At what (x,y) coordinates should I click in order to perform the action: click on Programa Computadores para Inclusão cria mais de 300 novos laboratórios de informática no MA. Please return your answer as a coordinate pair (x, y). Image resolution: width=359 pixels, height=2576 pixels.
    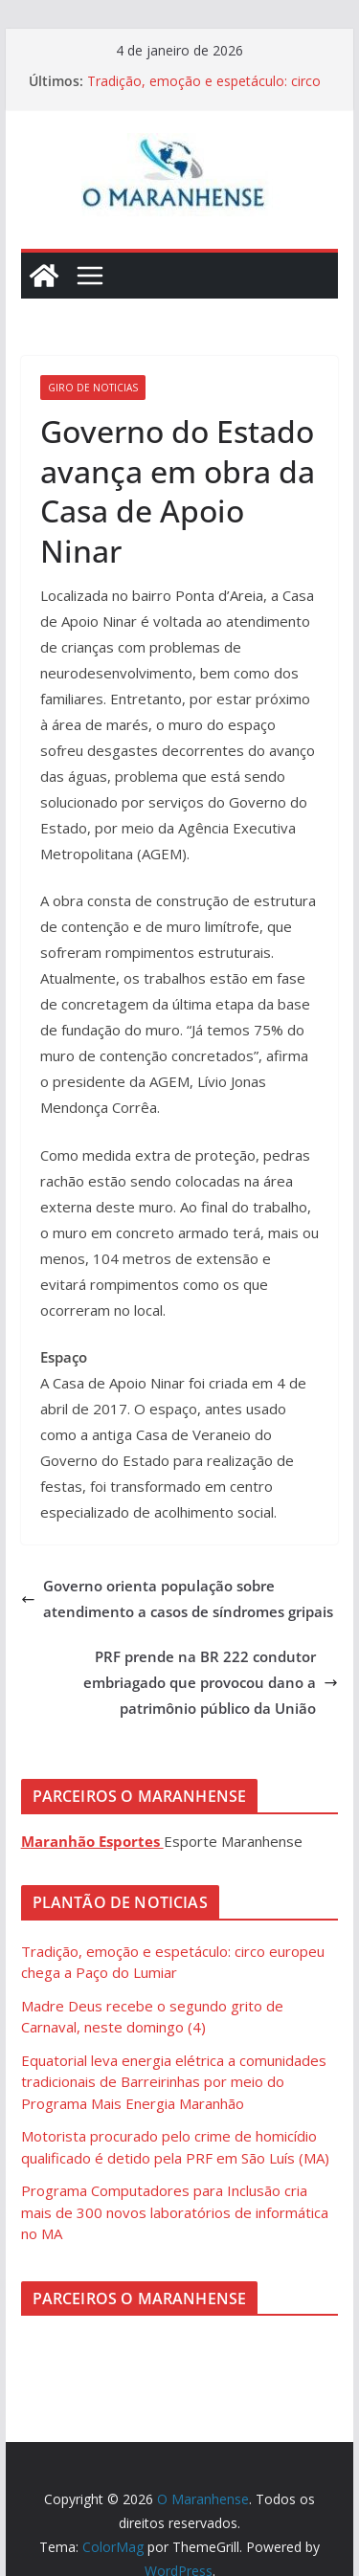
    Looking at the image, I should click on (174, 2212).